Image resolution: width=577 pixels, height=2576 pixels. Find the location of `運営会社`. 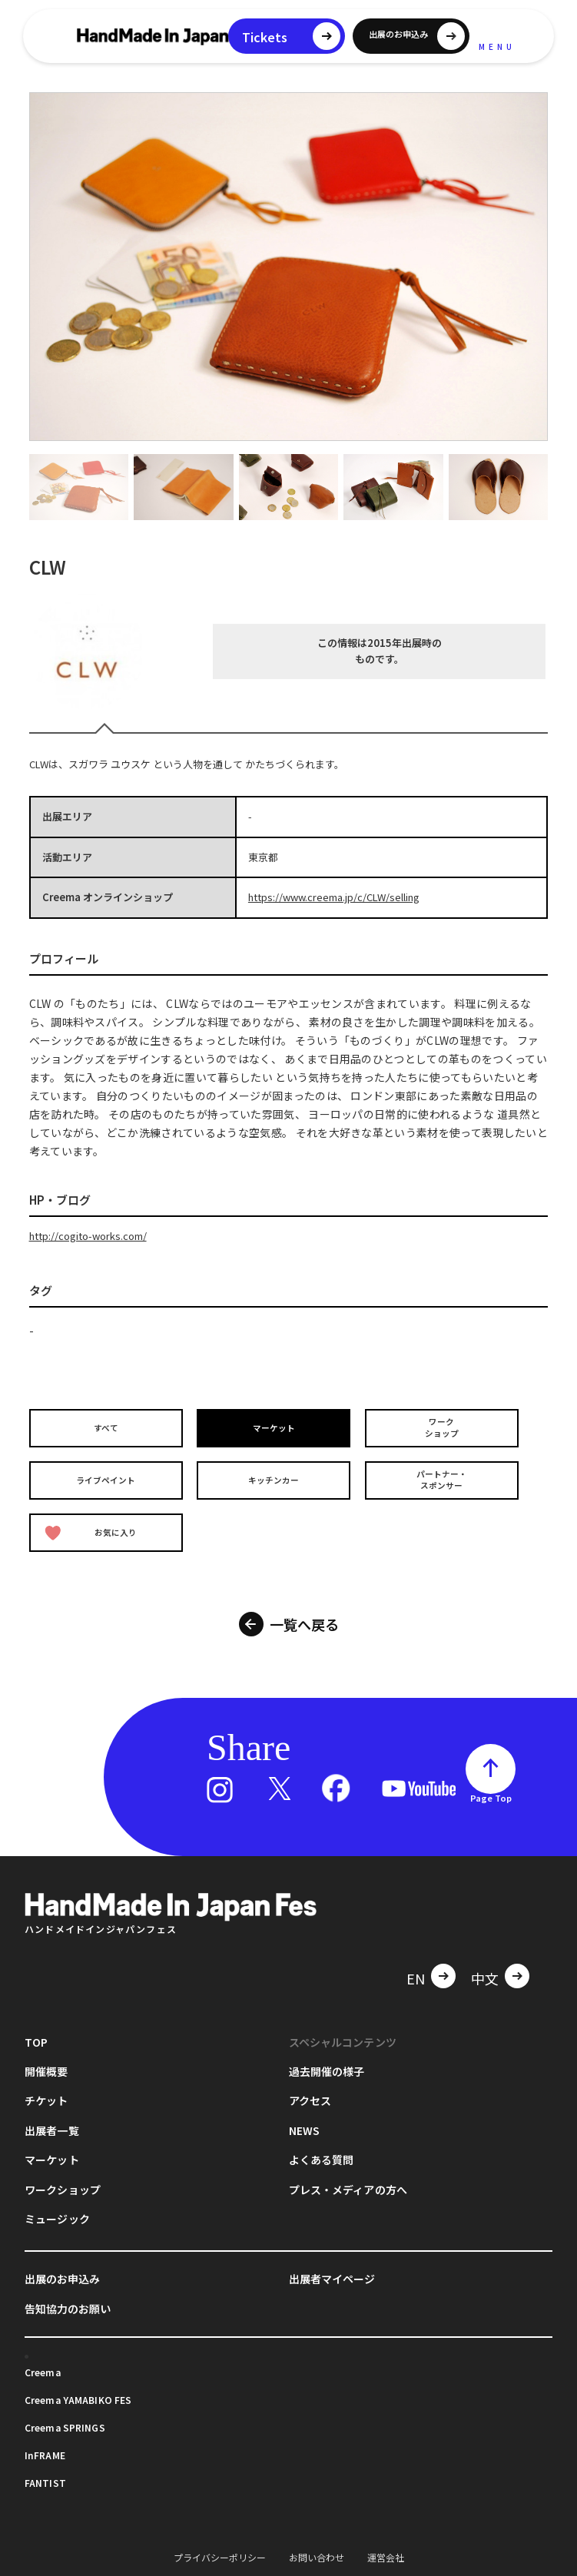

運営会社 is located at coordinates (385, 2546).